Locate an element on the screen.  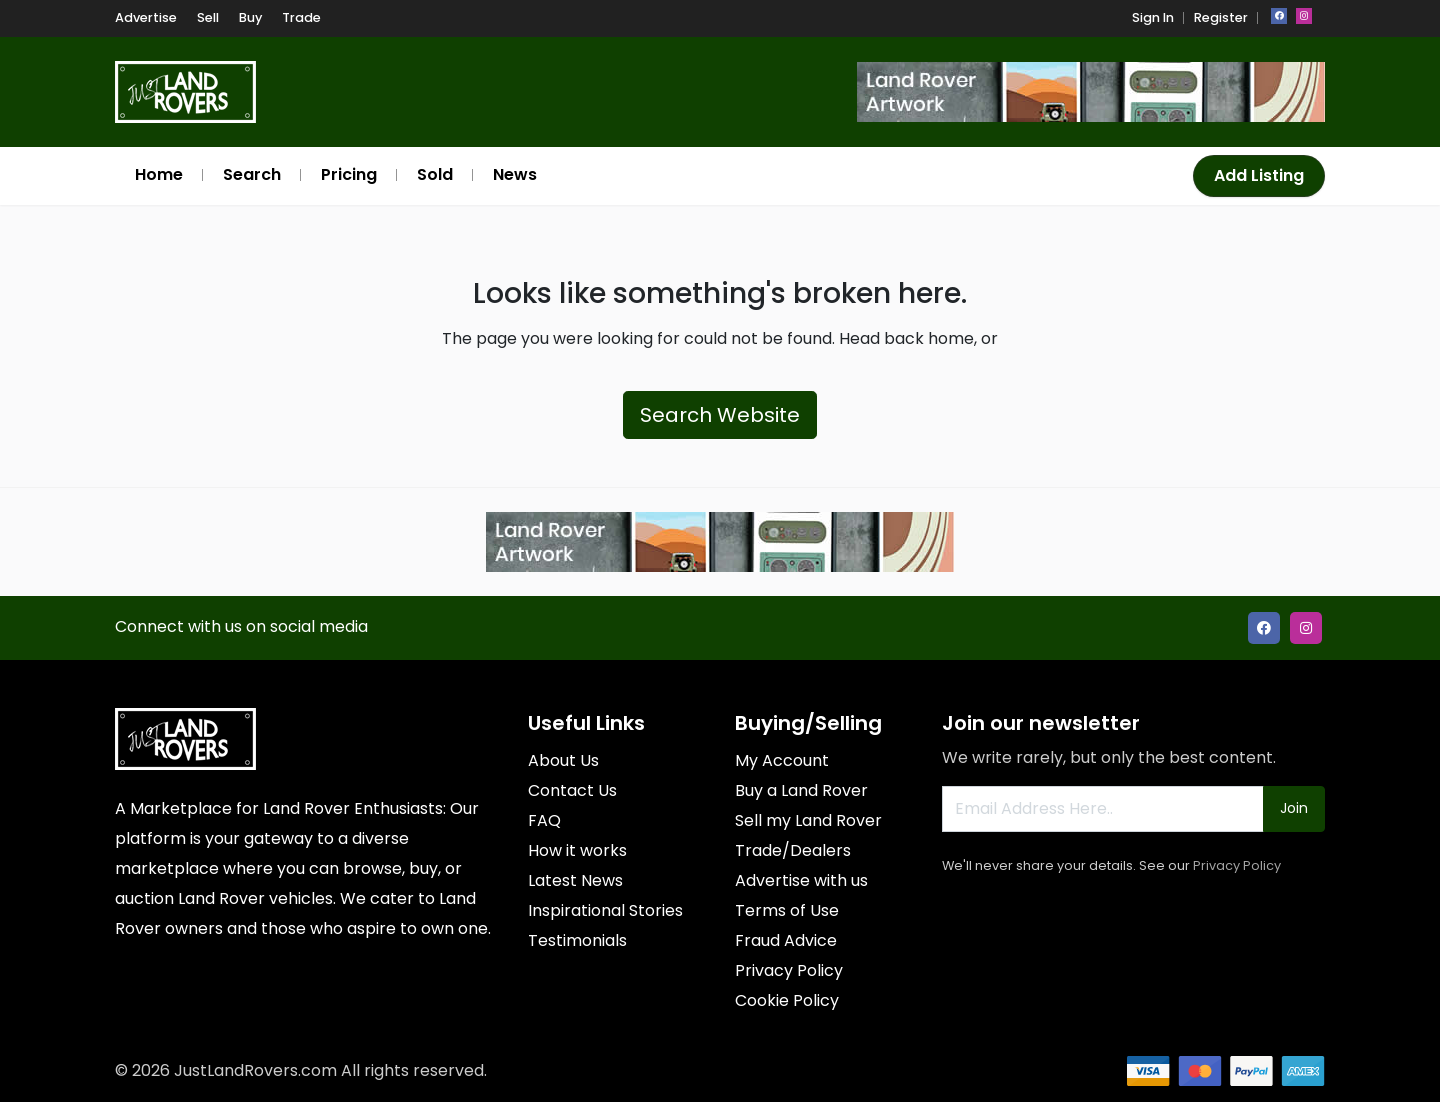
Search Website is located at coordinates (720, 415).